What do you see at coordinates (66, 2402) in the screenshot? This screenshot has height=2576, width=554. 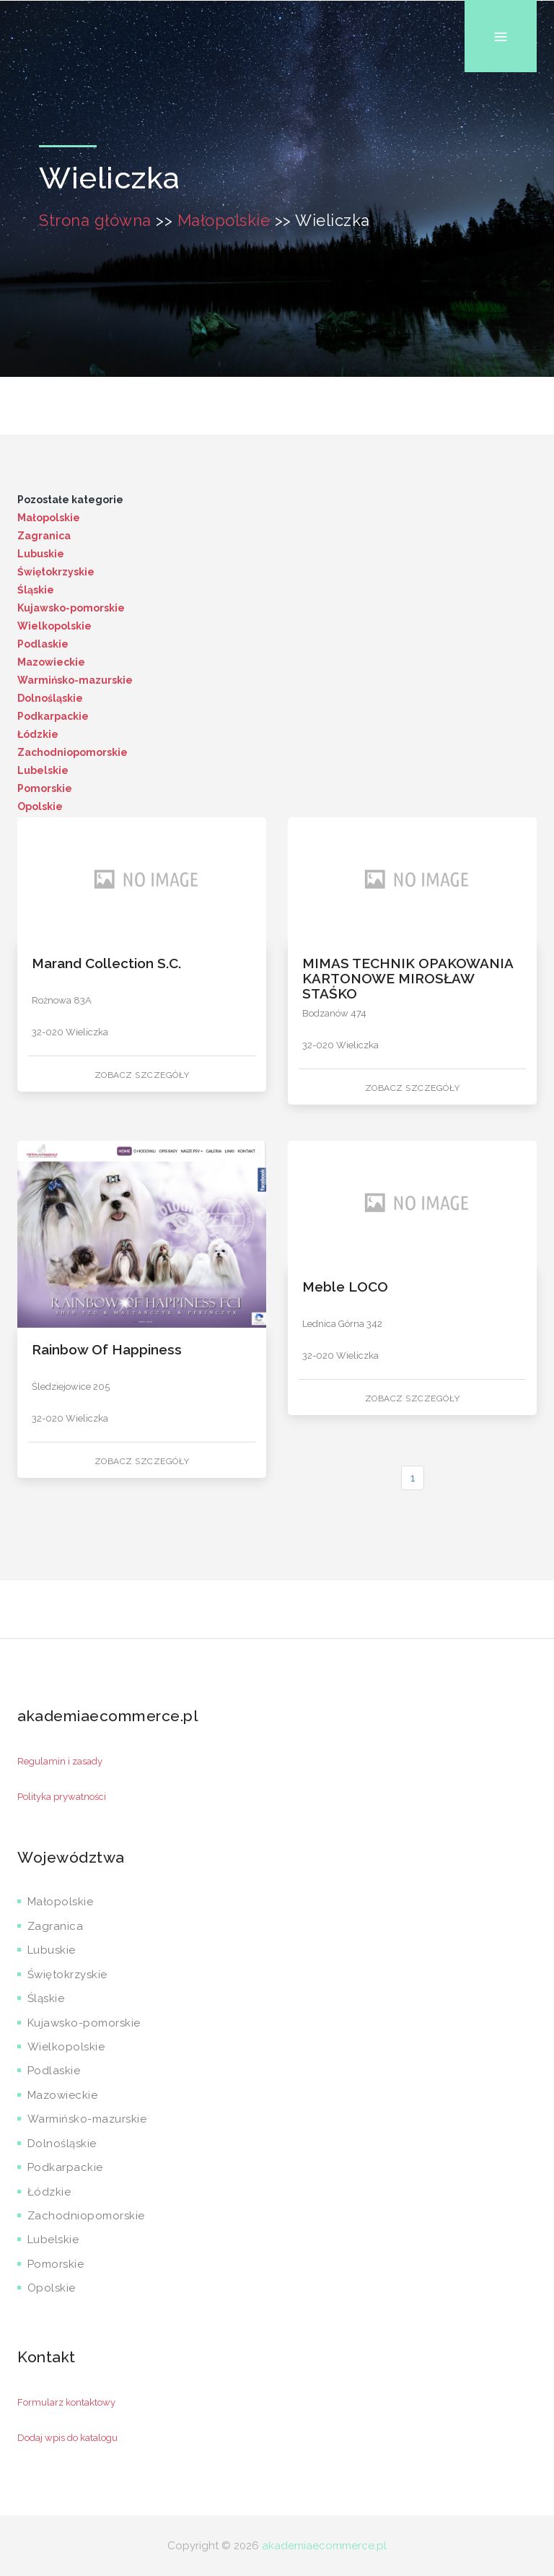 I see `Formularz kontaktowy` at bounding box center [66, 2402].